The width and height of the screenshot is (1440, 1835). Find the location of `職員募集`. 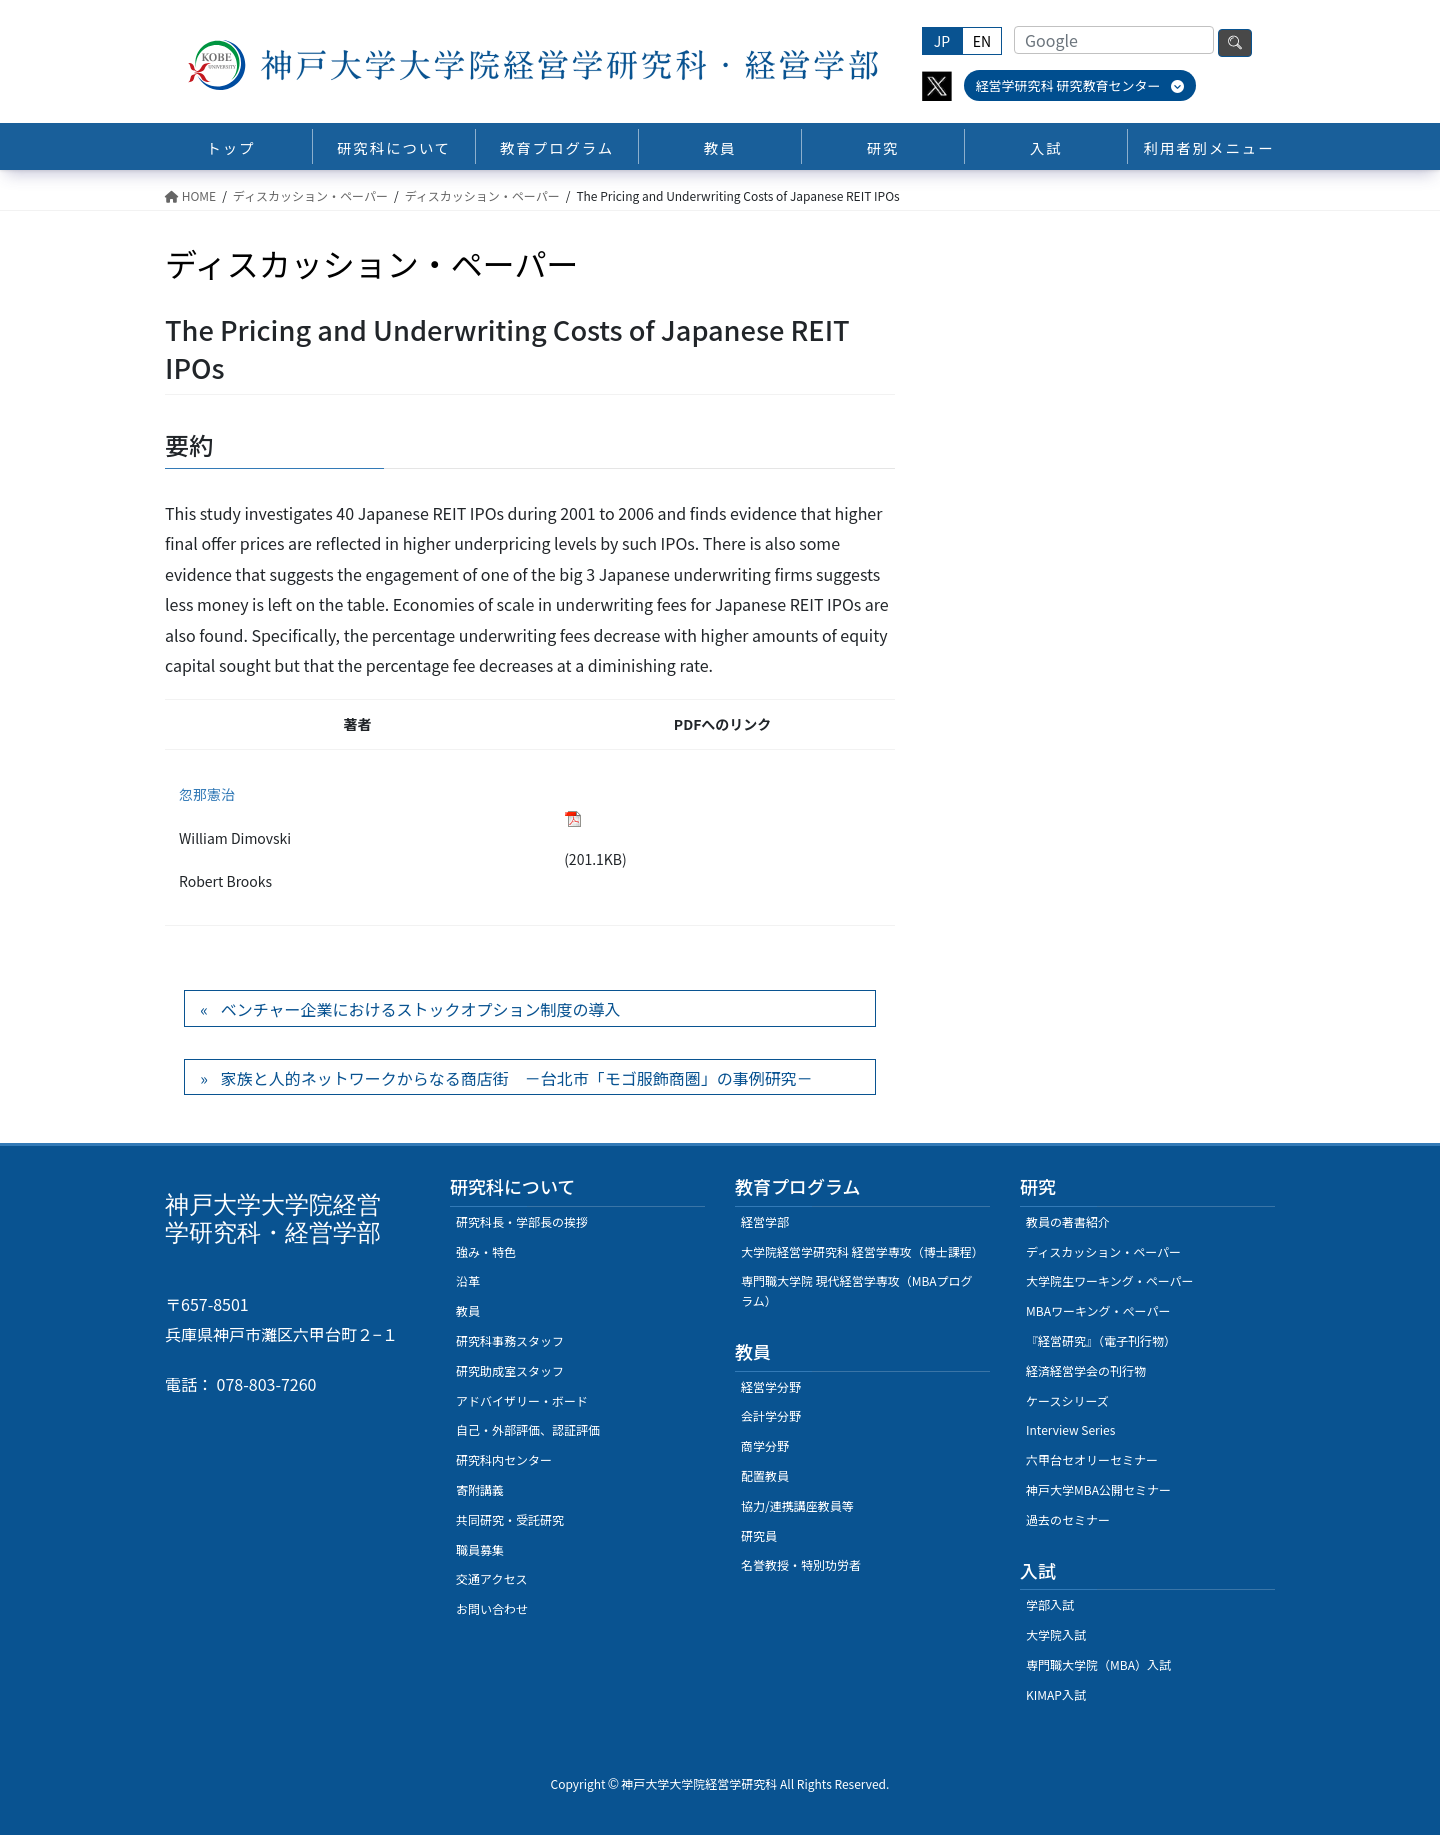

職員募集 is located at coordinates (480, 1549).